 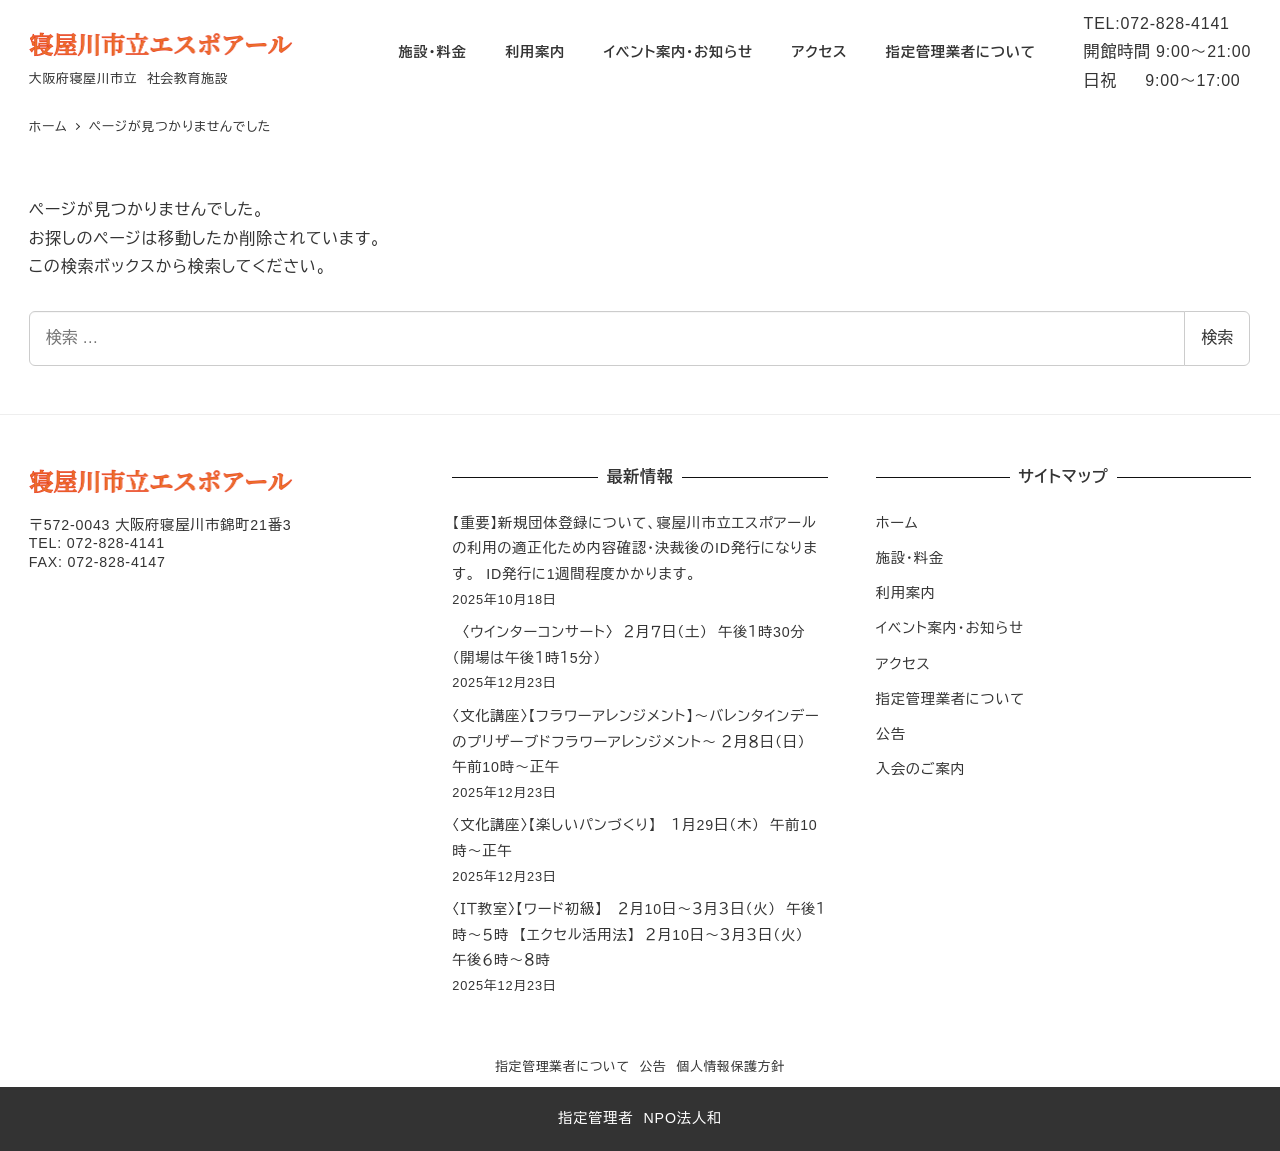 I want to click on 【重要】新規団体登録について、寝屋川市立エスポアールの利用の適正化ため内容確認・決裁後のID発行になります。 ID発行に1週間程度かかります。, so click(x=634, y=548).